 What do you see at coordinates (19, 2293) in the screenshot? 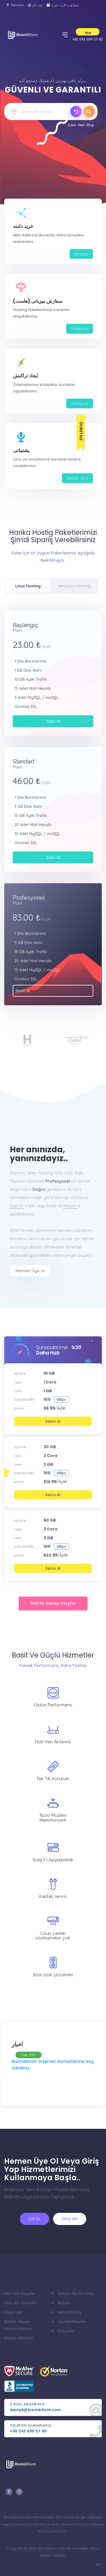
I see `Alan Adı Kayıdet` at bounding box center [19, 2293].